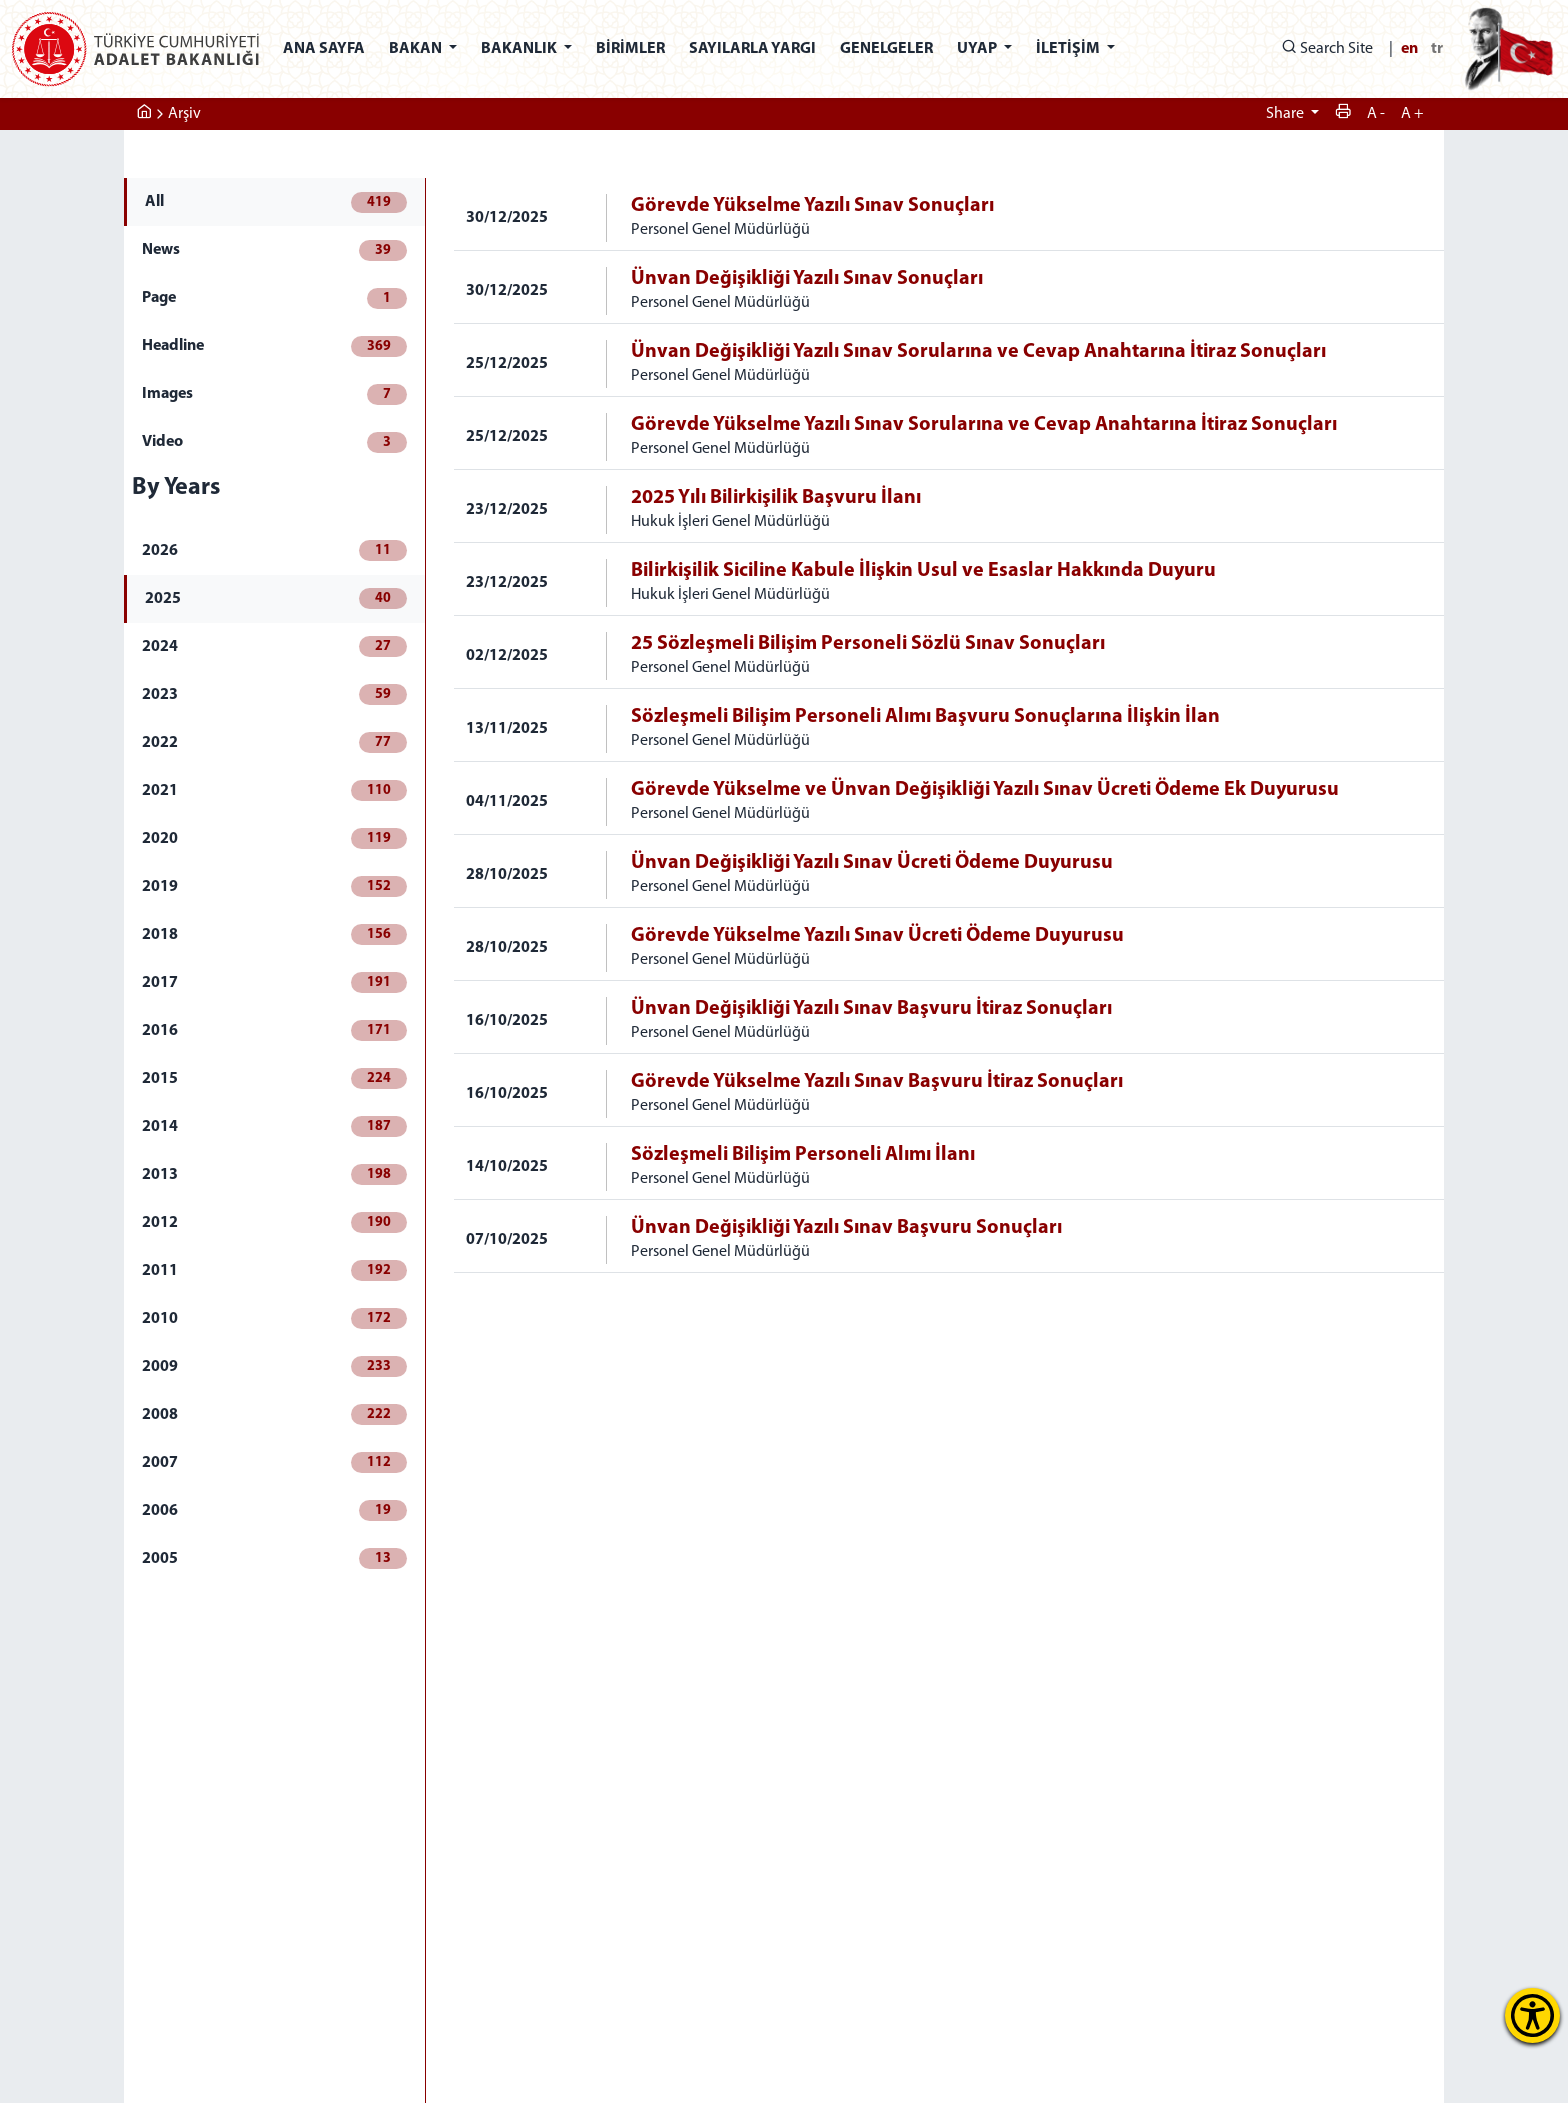  What do you see at coordinates (520, 49) in the screenshot?
I see `BAKANLIK` at bounding box center [520, 49].